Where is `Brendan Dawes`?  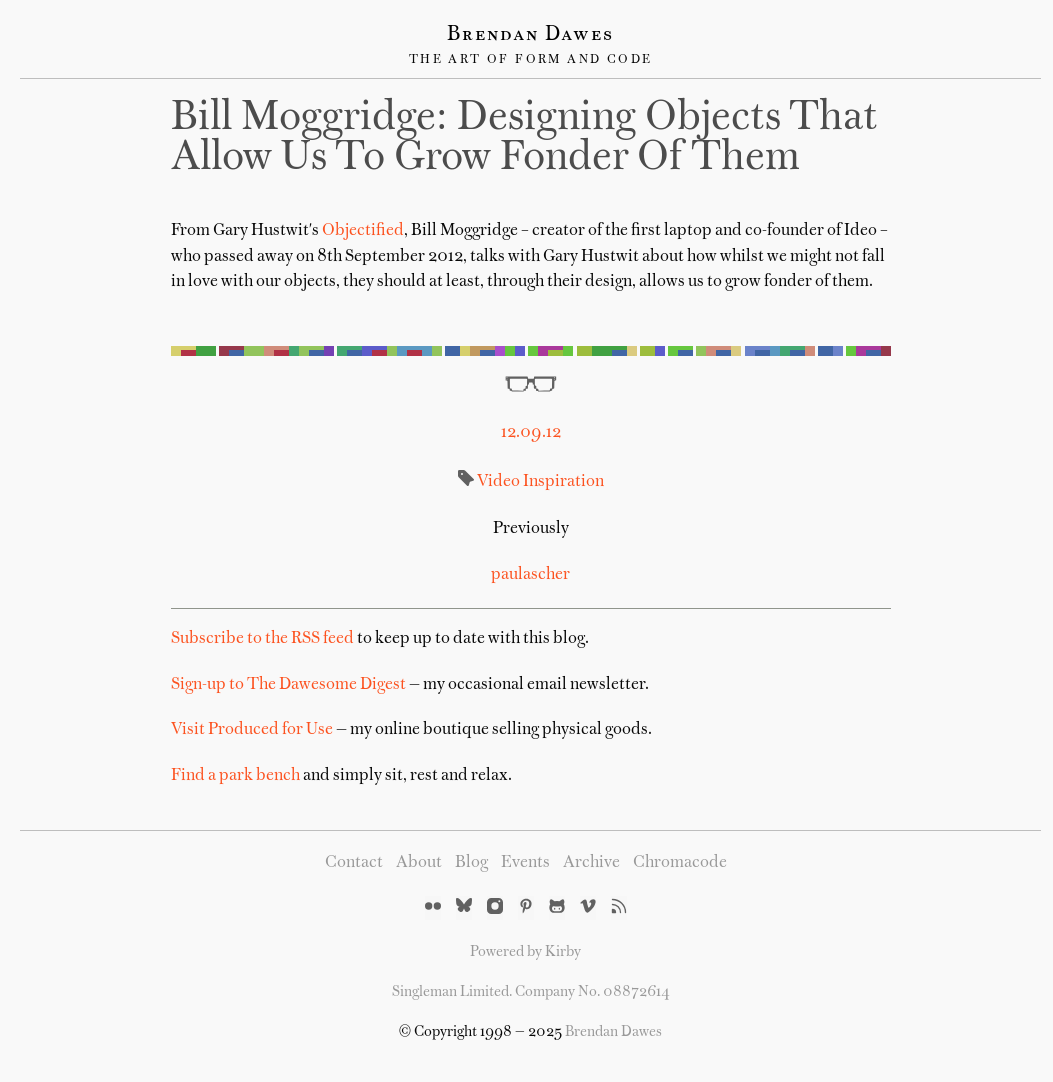 Brendan Dawes is located at coordinates (530, 35).